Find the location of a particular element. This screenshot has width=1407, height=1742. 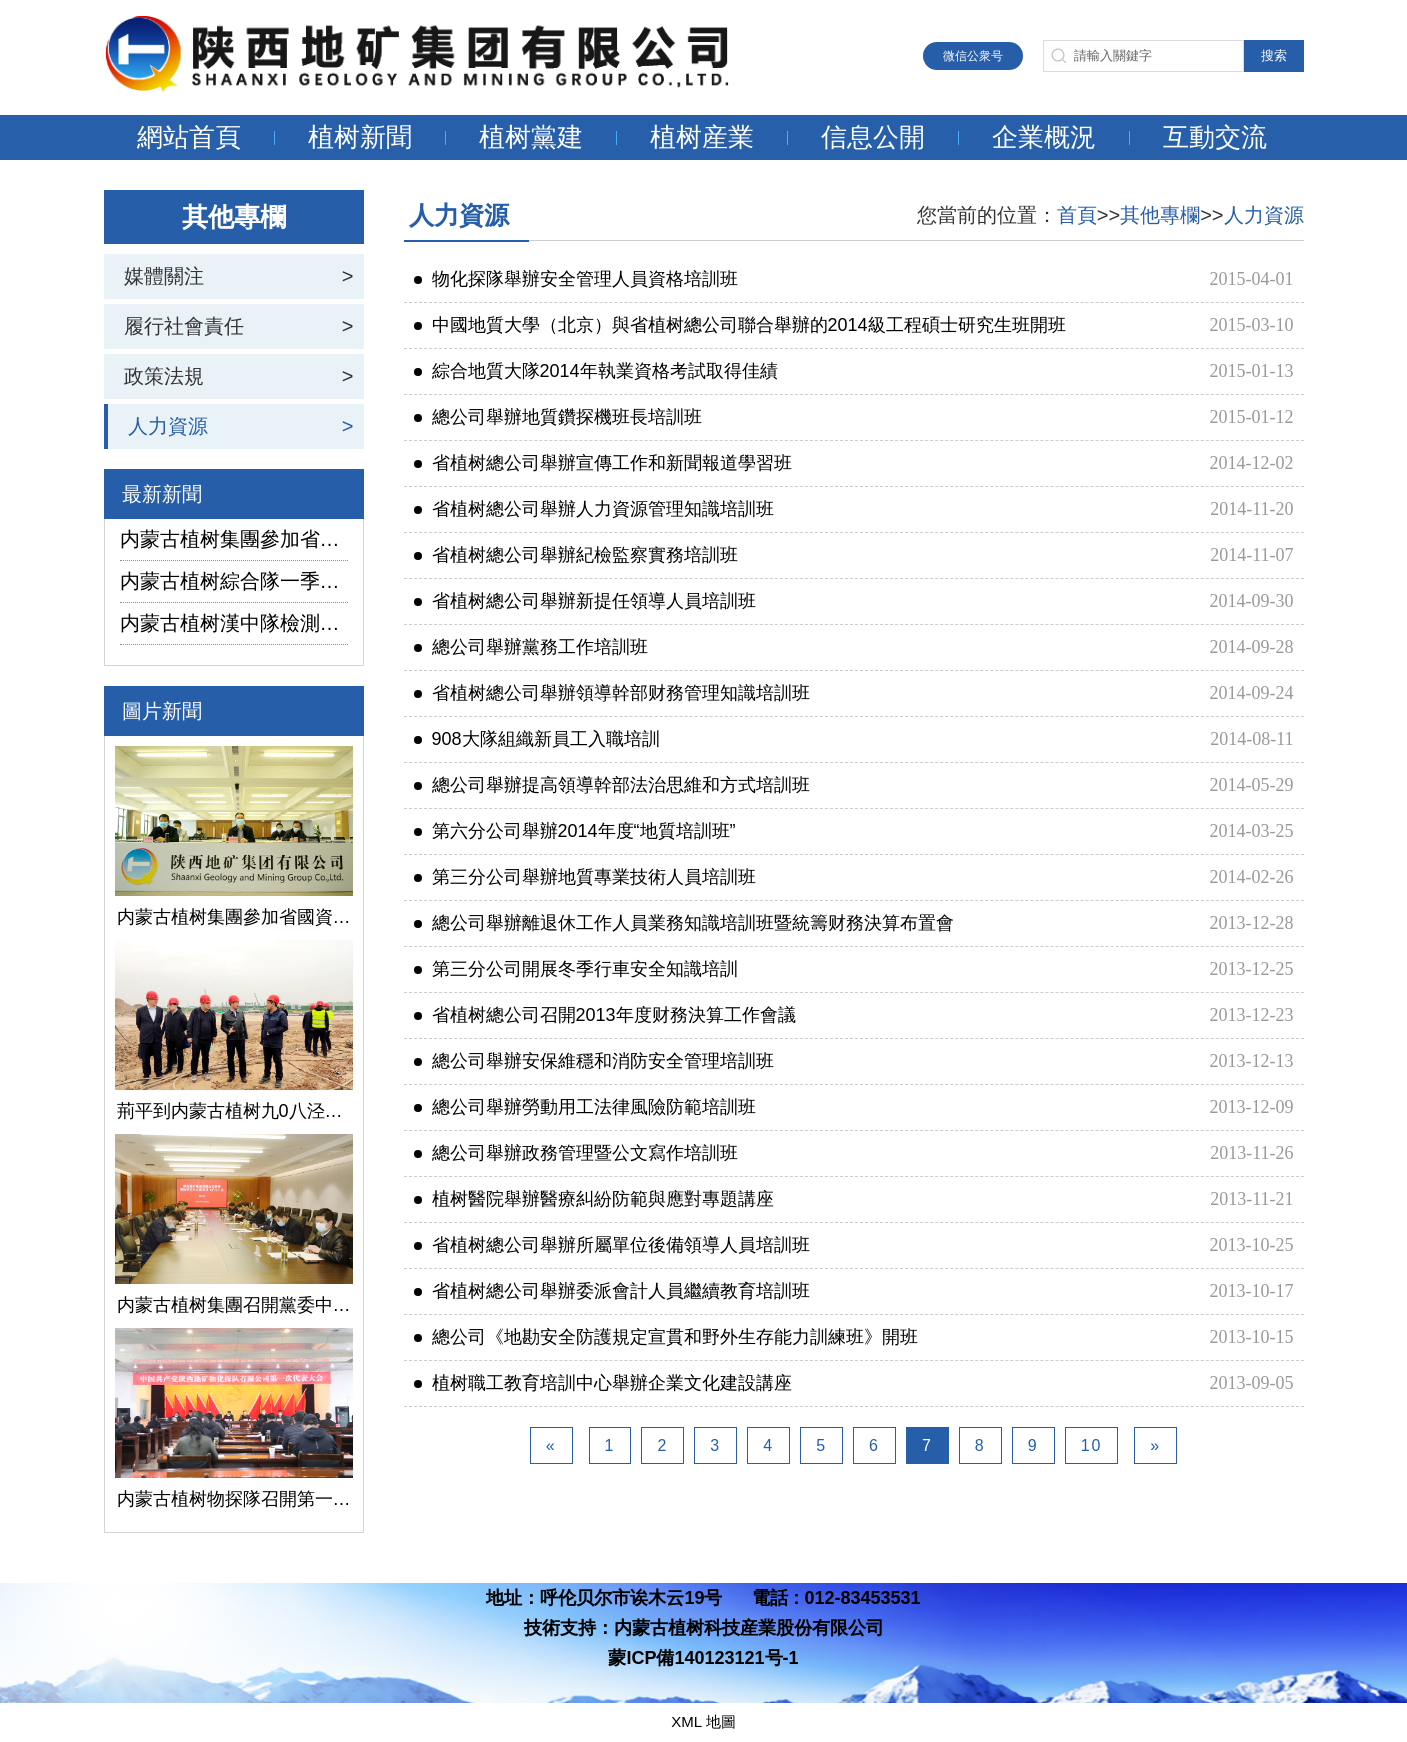

内蒙古植树綜合隊一季度生産經營實現“開門紅” is located at coordinates (234, 581).